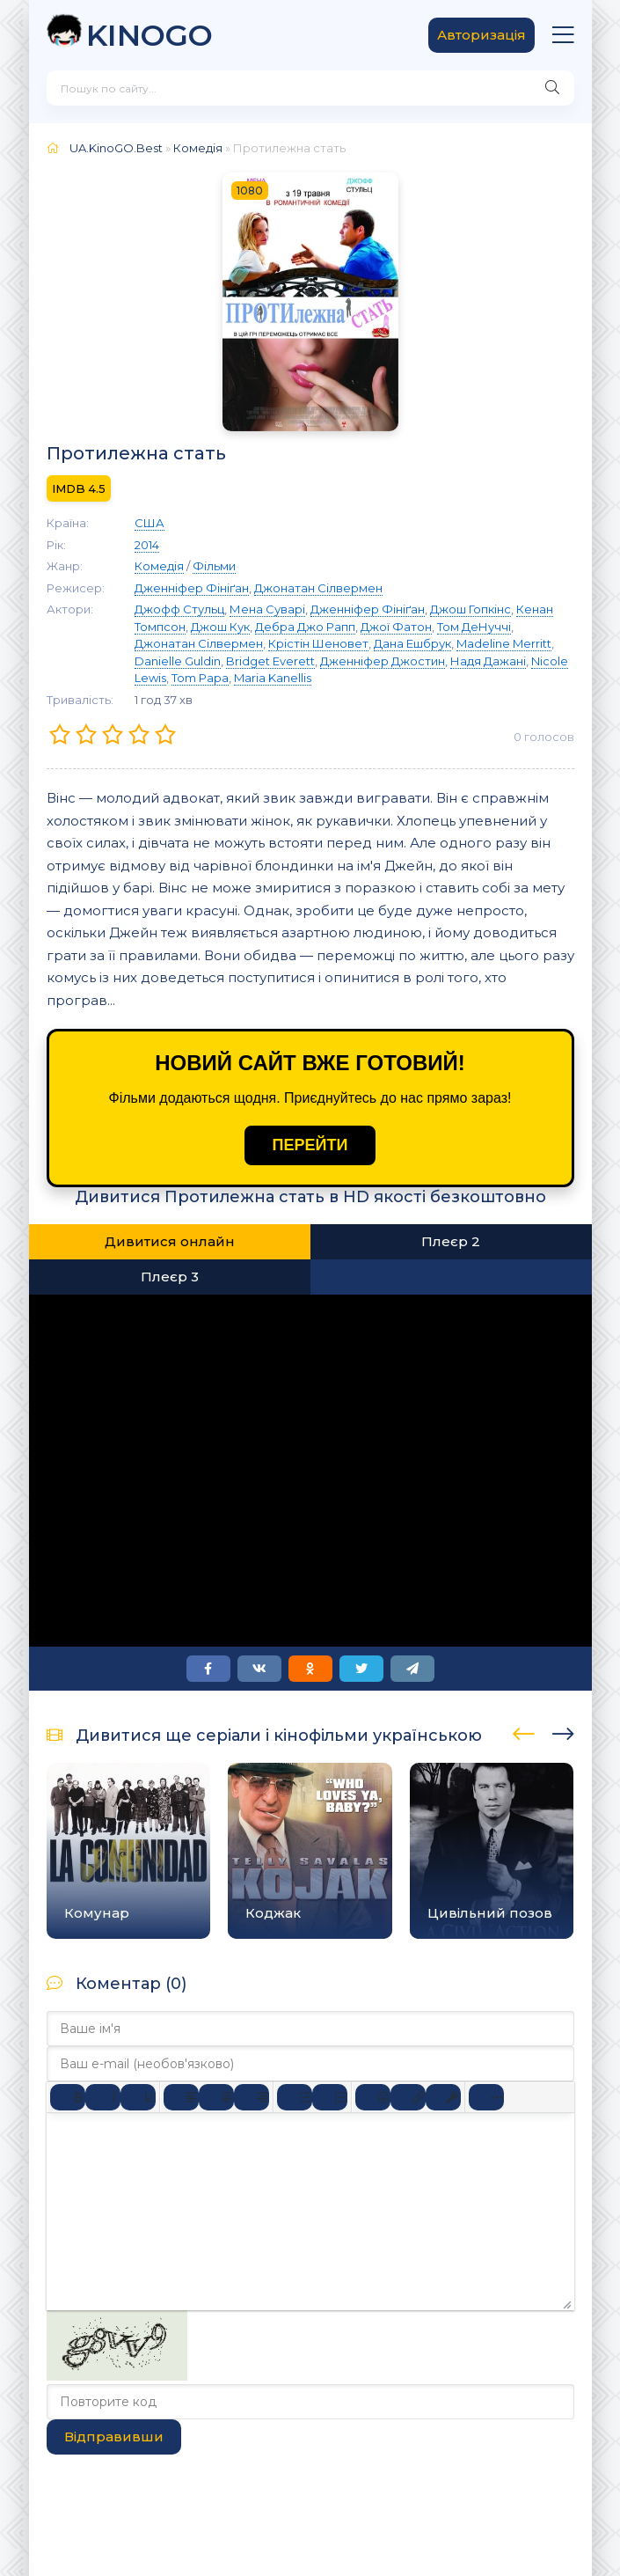  What do you see at coordinates (318, 643) in the screenshot?
I see `Крістін Шеновет` at bounding box center [318, 643].